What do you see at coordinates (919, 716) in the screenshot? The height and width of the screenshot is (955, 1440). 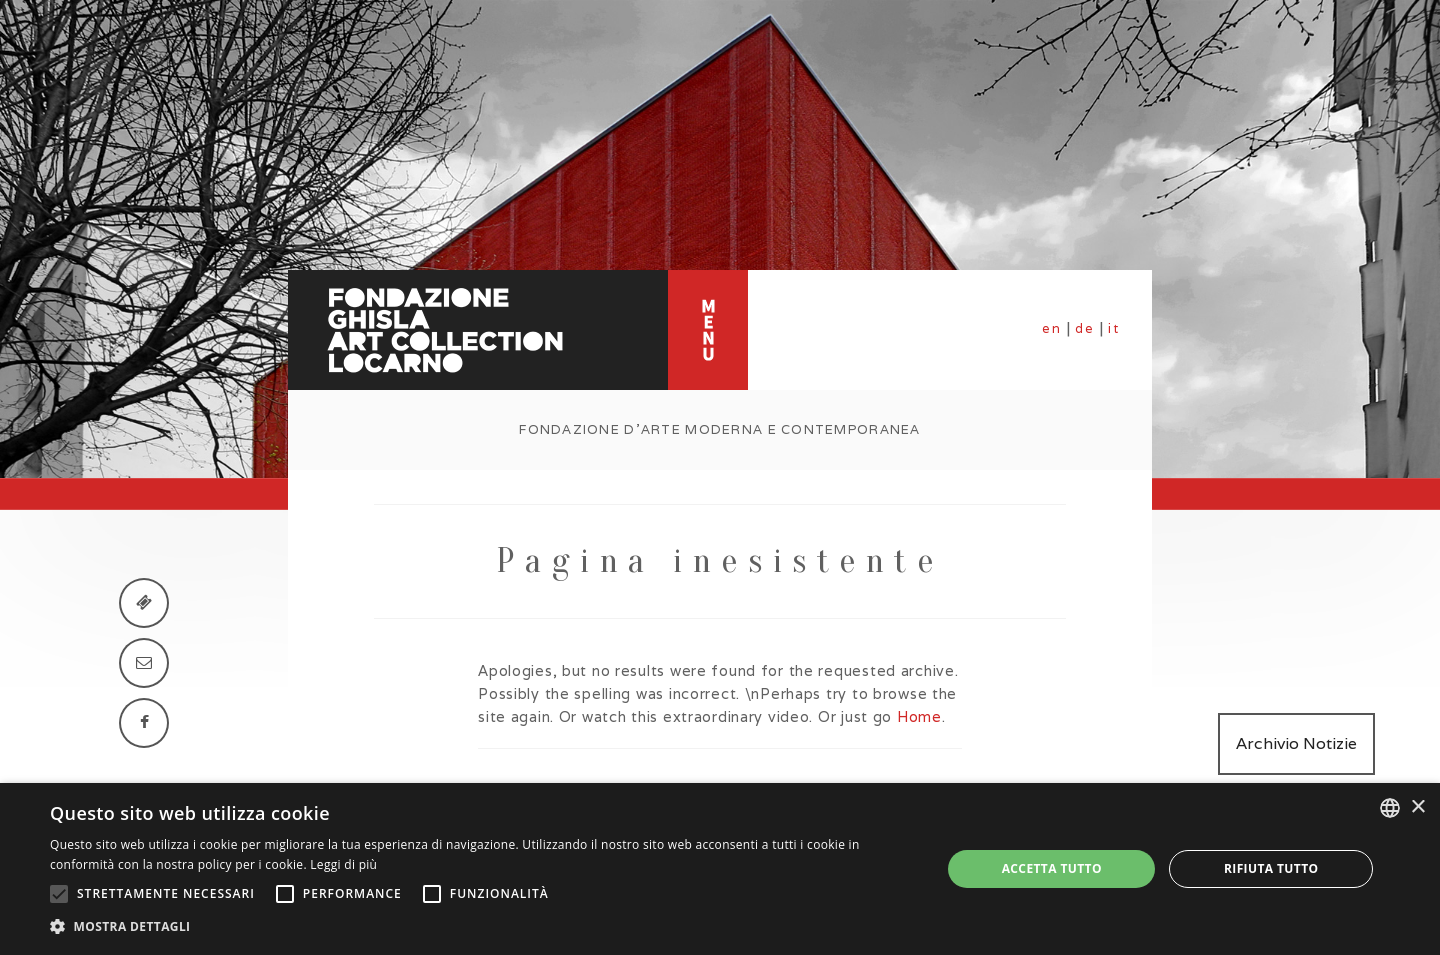 I see `Home` at bounding box center [919, 716].